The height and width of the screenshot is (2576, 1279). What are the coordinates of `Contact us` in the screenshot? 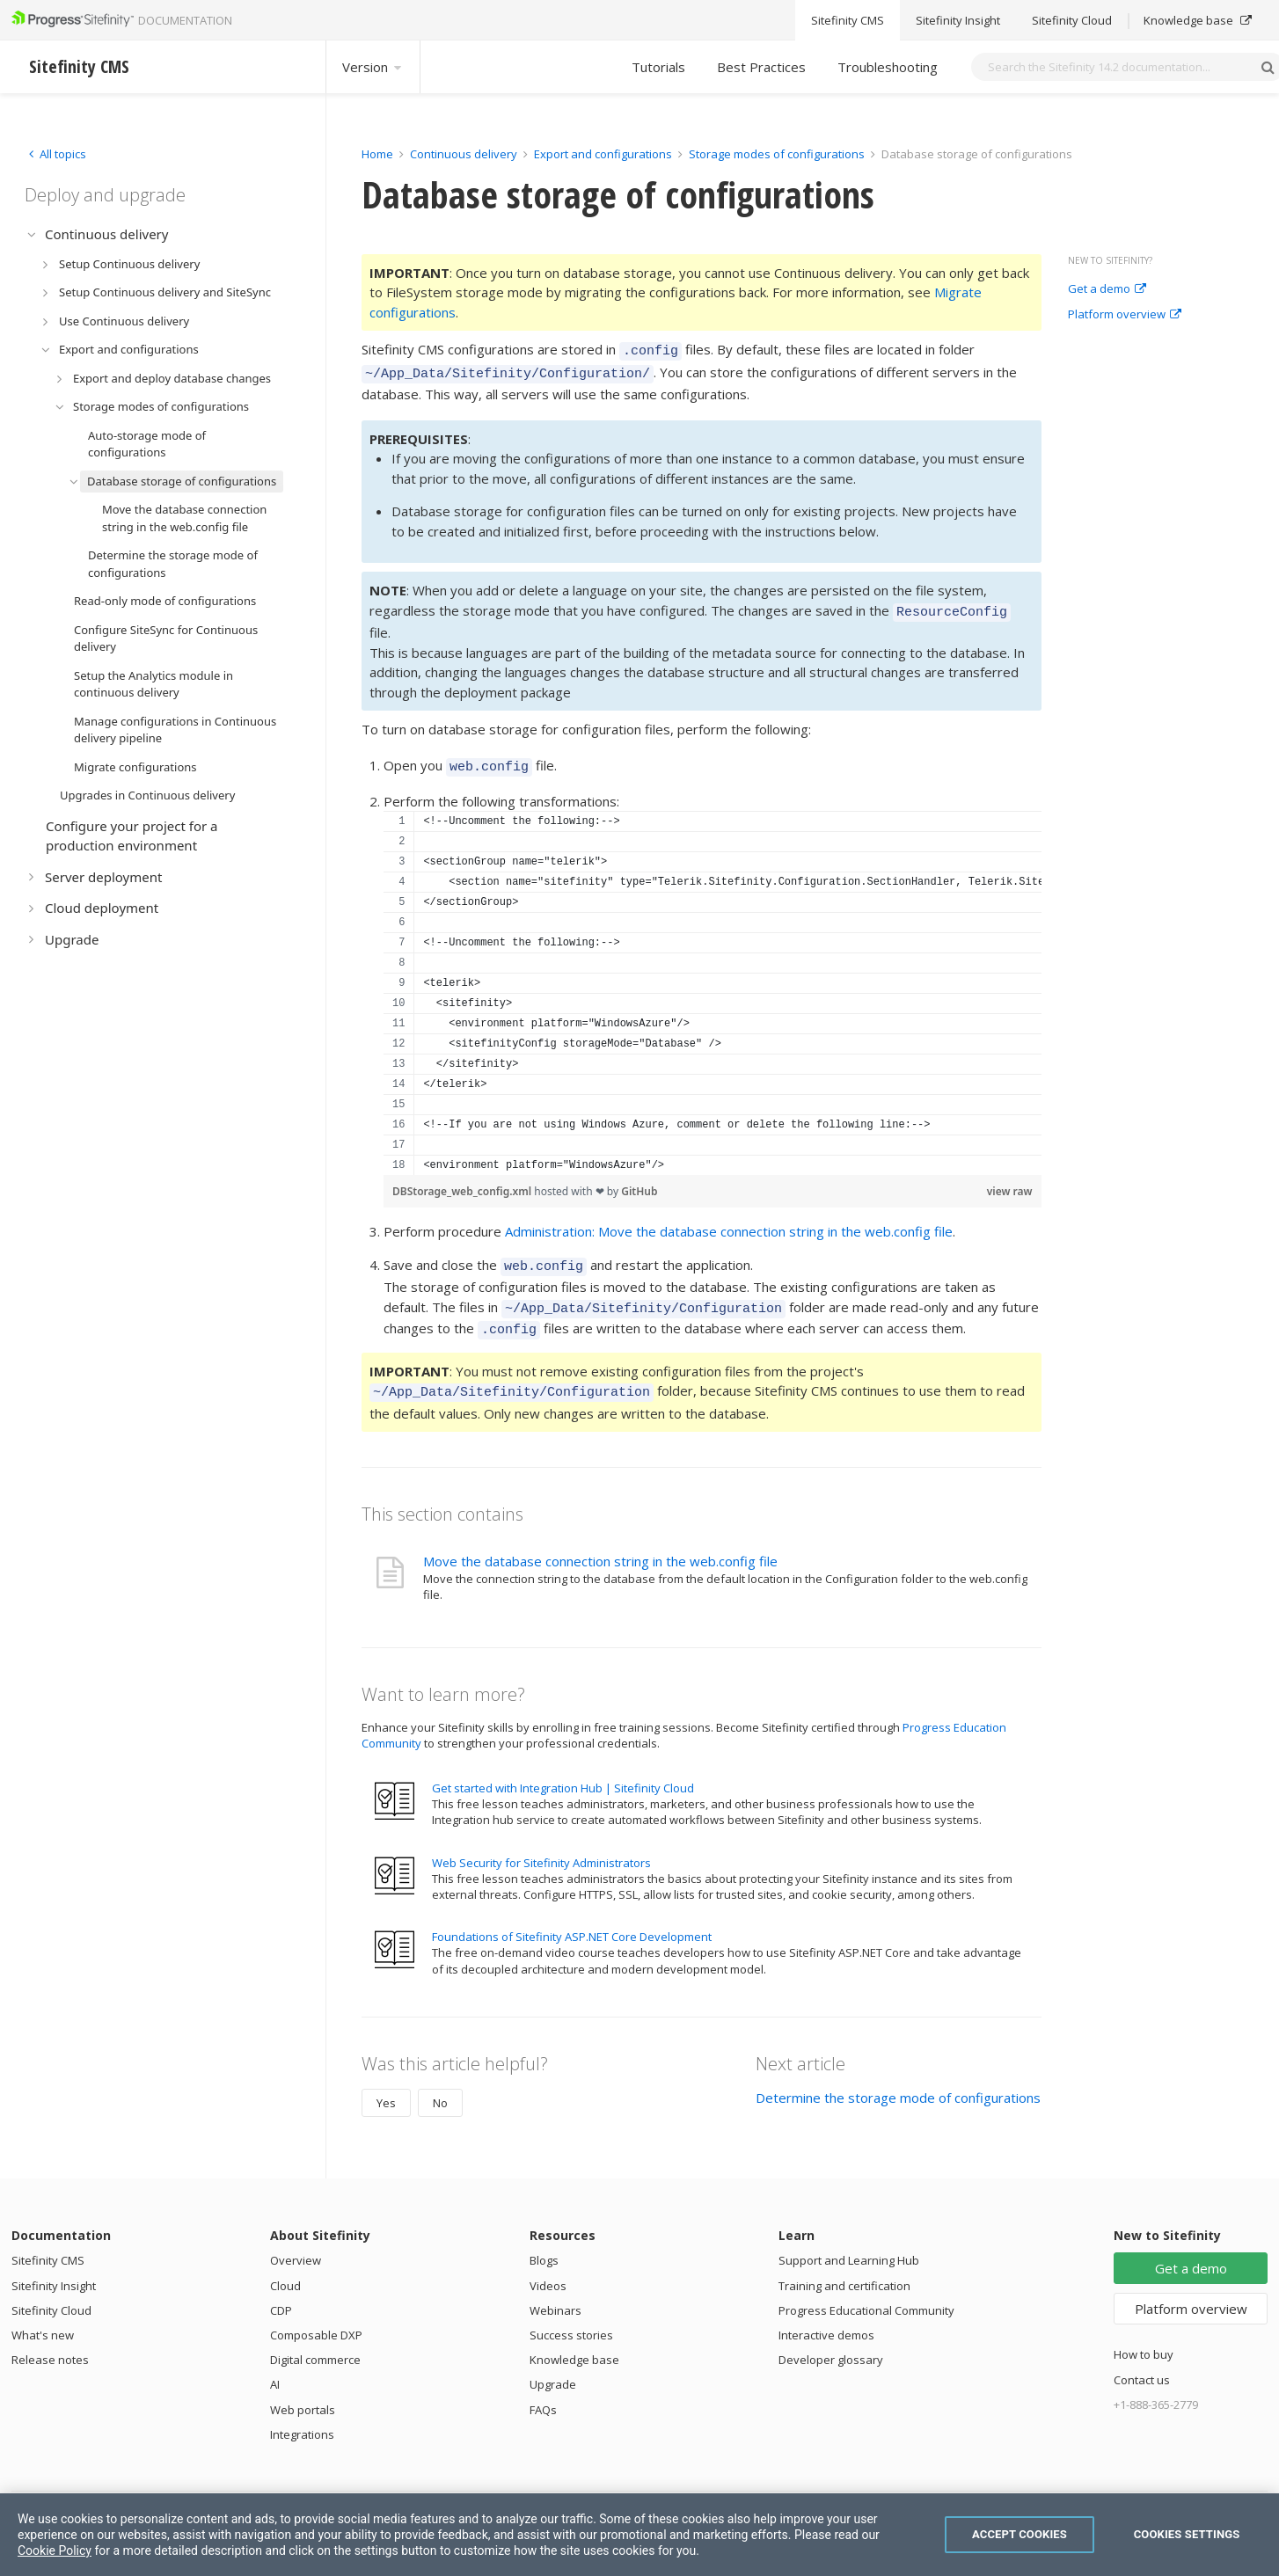 It's located at (1142, 2361).